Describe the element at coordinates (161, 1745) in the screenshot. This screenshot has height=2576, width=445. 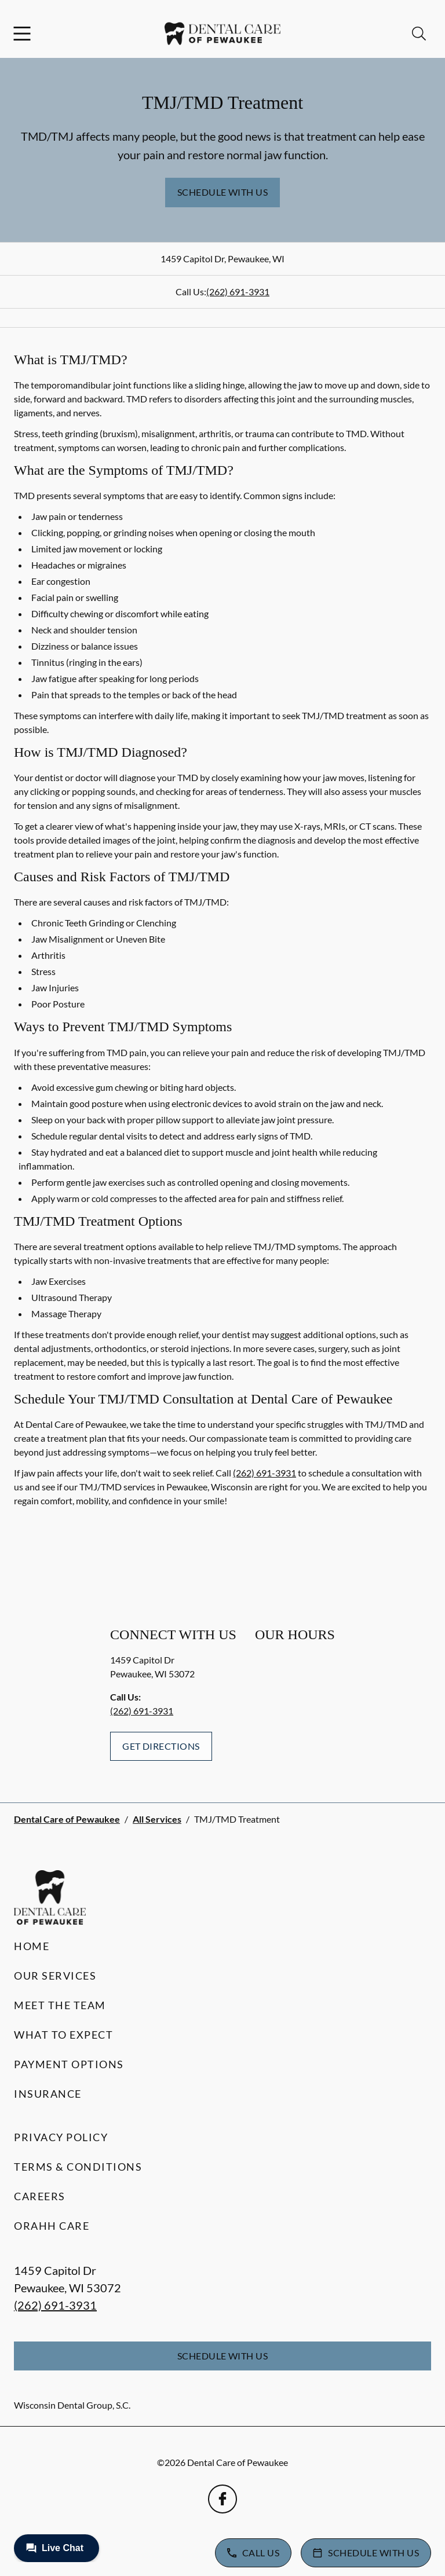
I see `Get Directions` at that location.